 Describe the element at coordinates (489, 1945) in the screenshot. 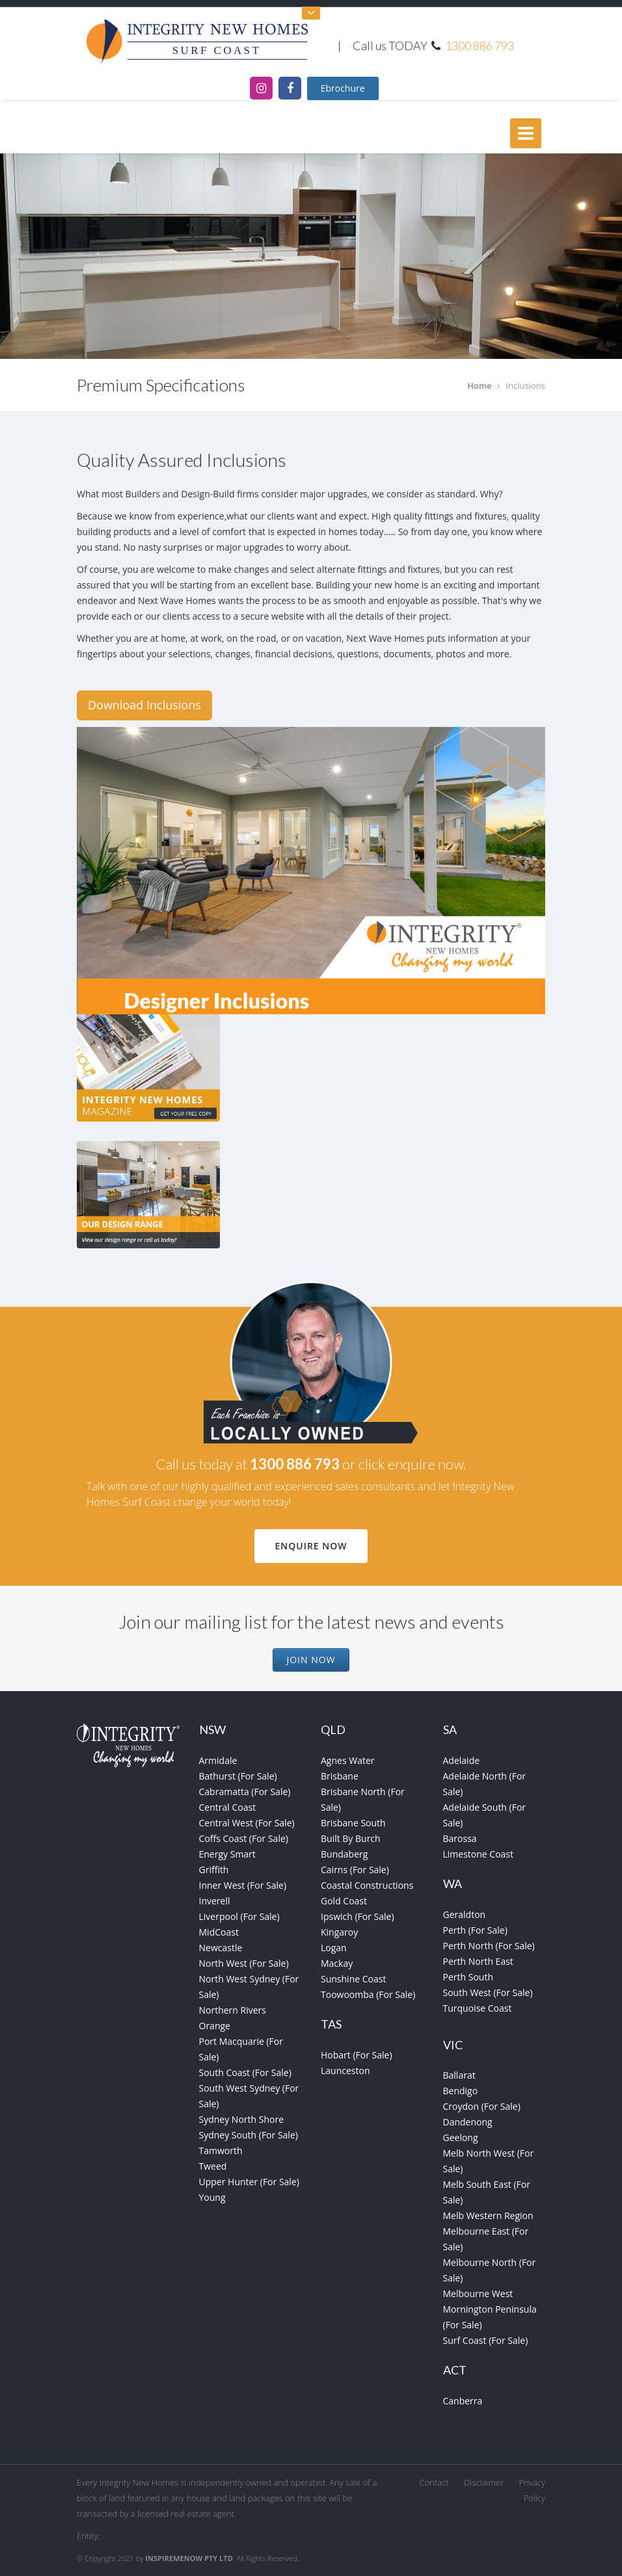

I see `Perth North (For Sale)` at that location.